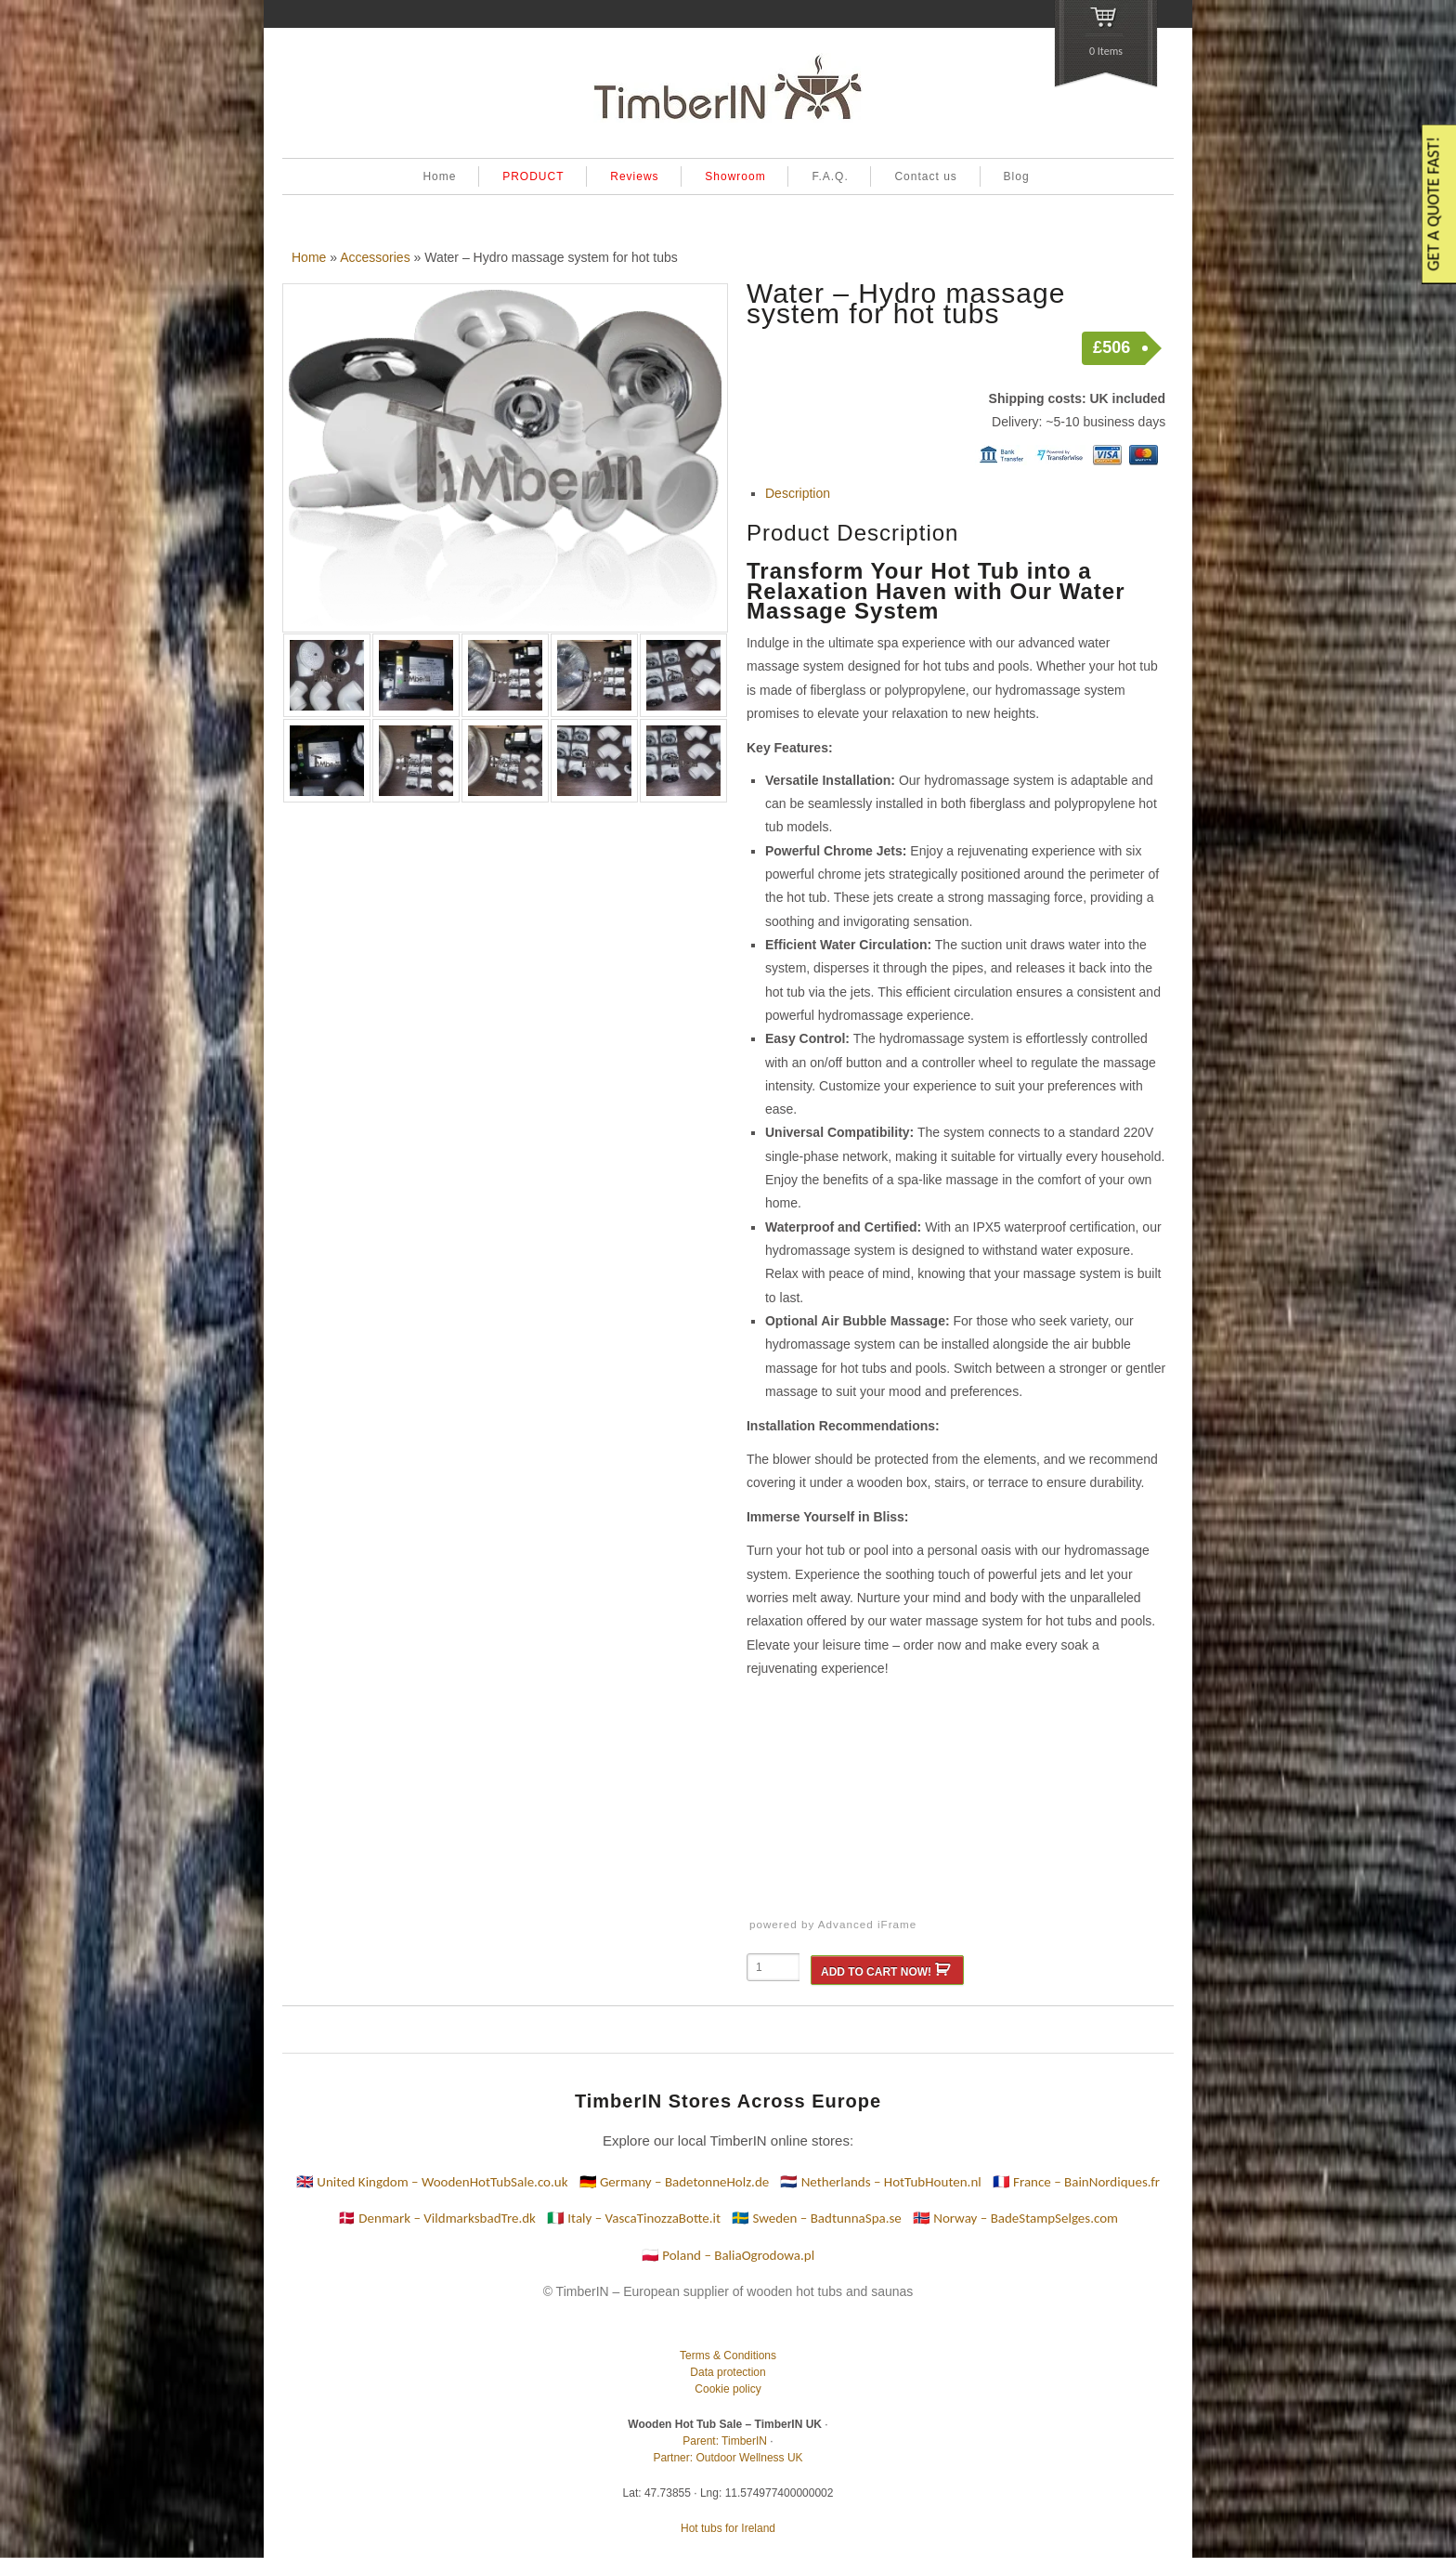  I want to click on Home, so click(439, 176).